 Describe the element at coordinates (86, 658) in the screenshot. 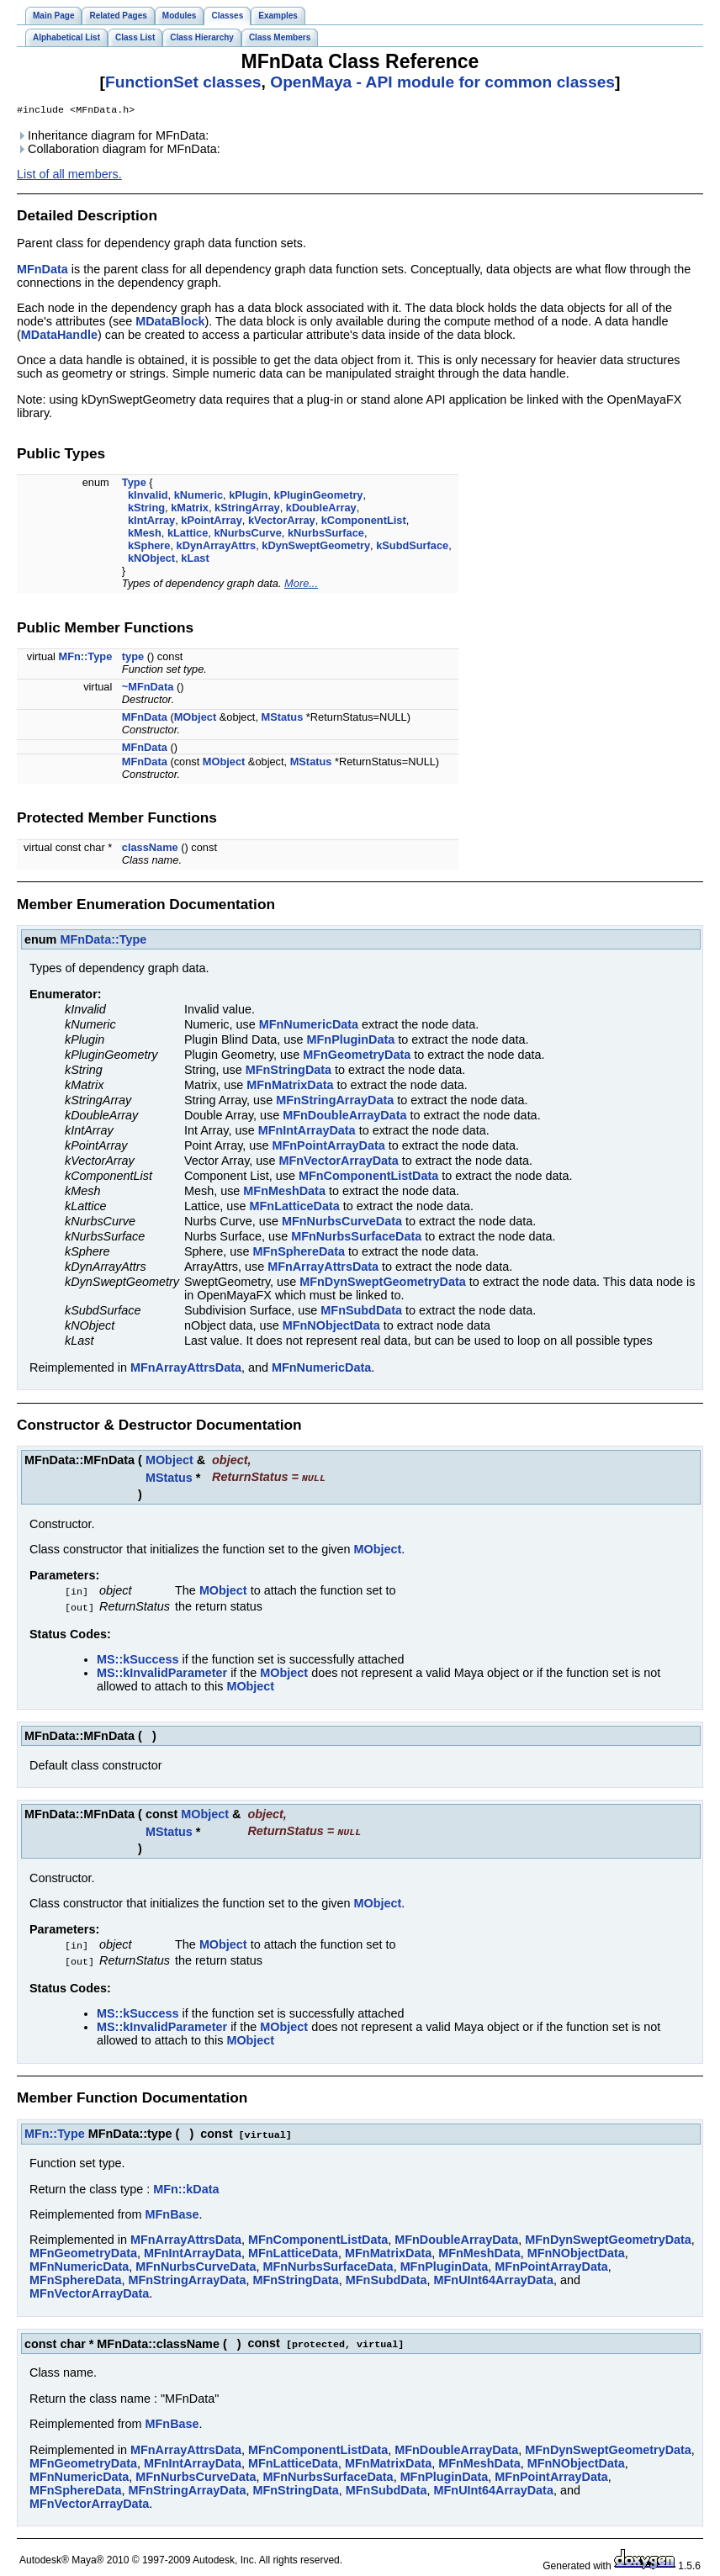

I see `MFn::Type` at that location.